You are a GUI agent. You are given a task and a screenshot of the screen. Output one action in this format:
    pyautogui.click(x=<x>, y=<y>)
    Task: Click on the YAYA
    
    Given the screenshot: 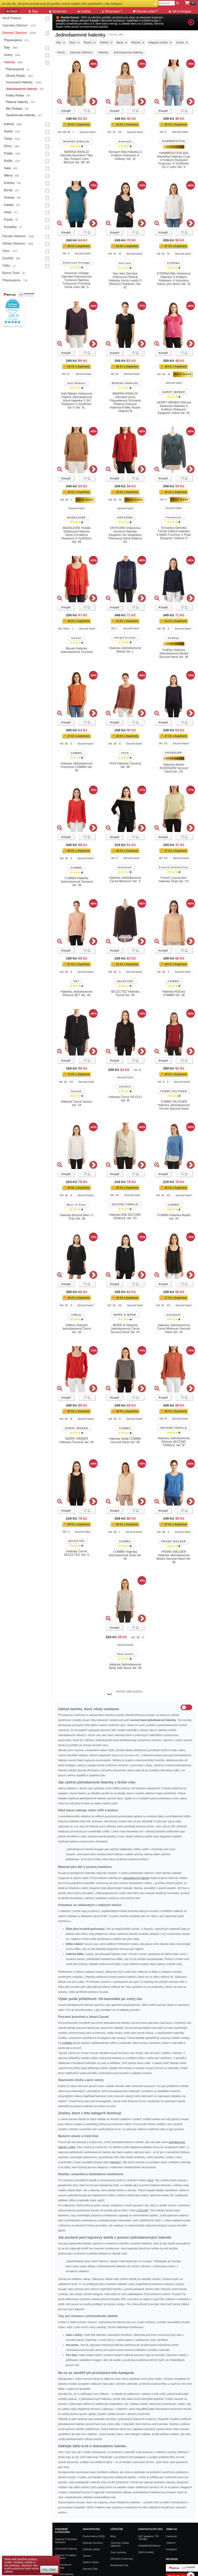 What is the action you would take?
    pyautogui.click(x=125, y=753)
    